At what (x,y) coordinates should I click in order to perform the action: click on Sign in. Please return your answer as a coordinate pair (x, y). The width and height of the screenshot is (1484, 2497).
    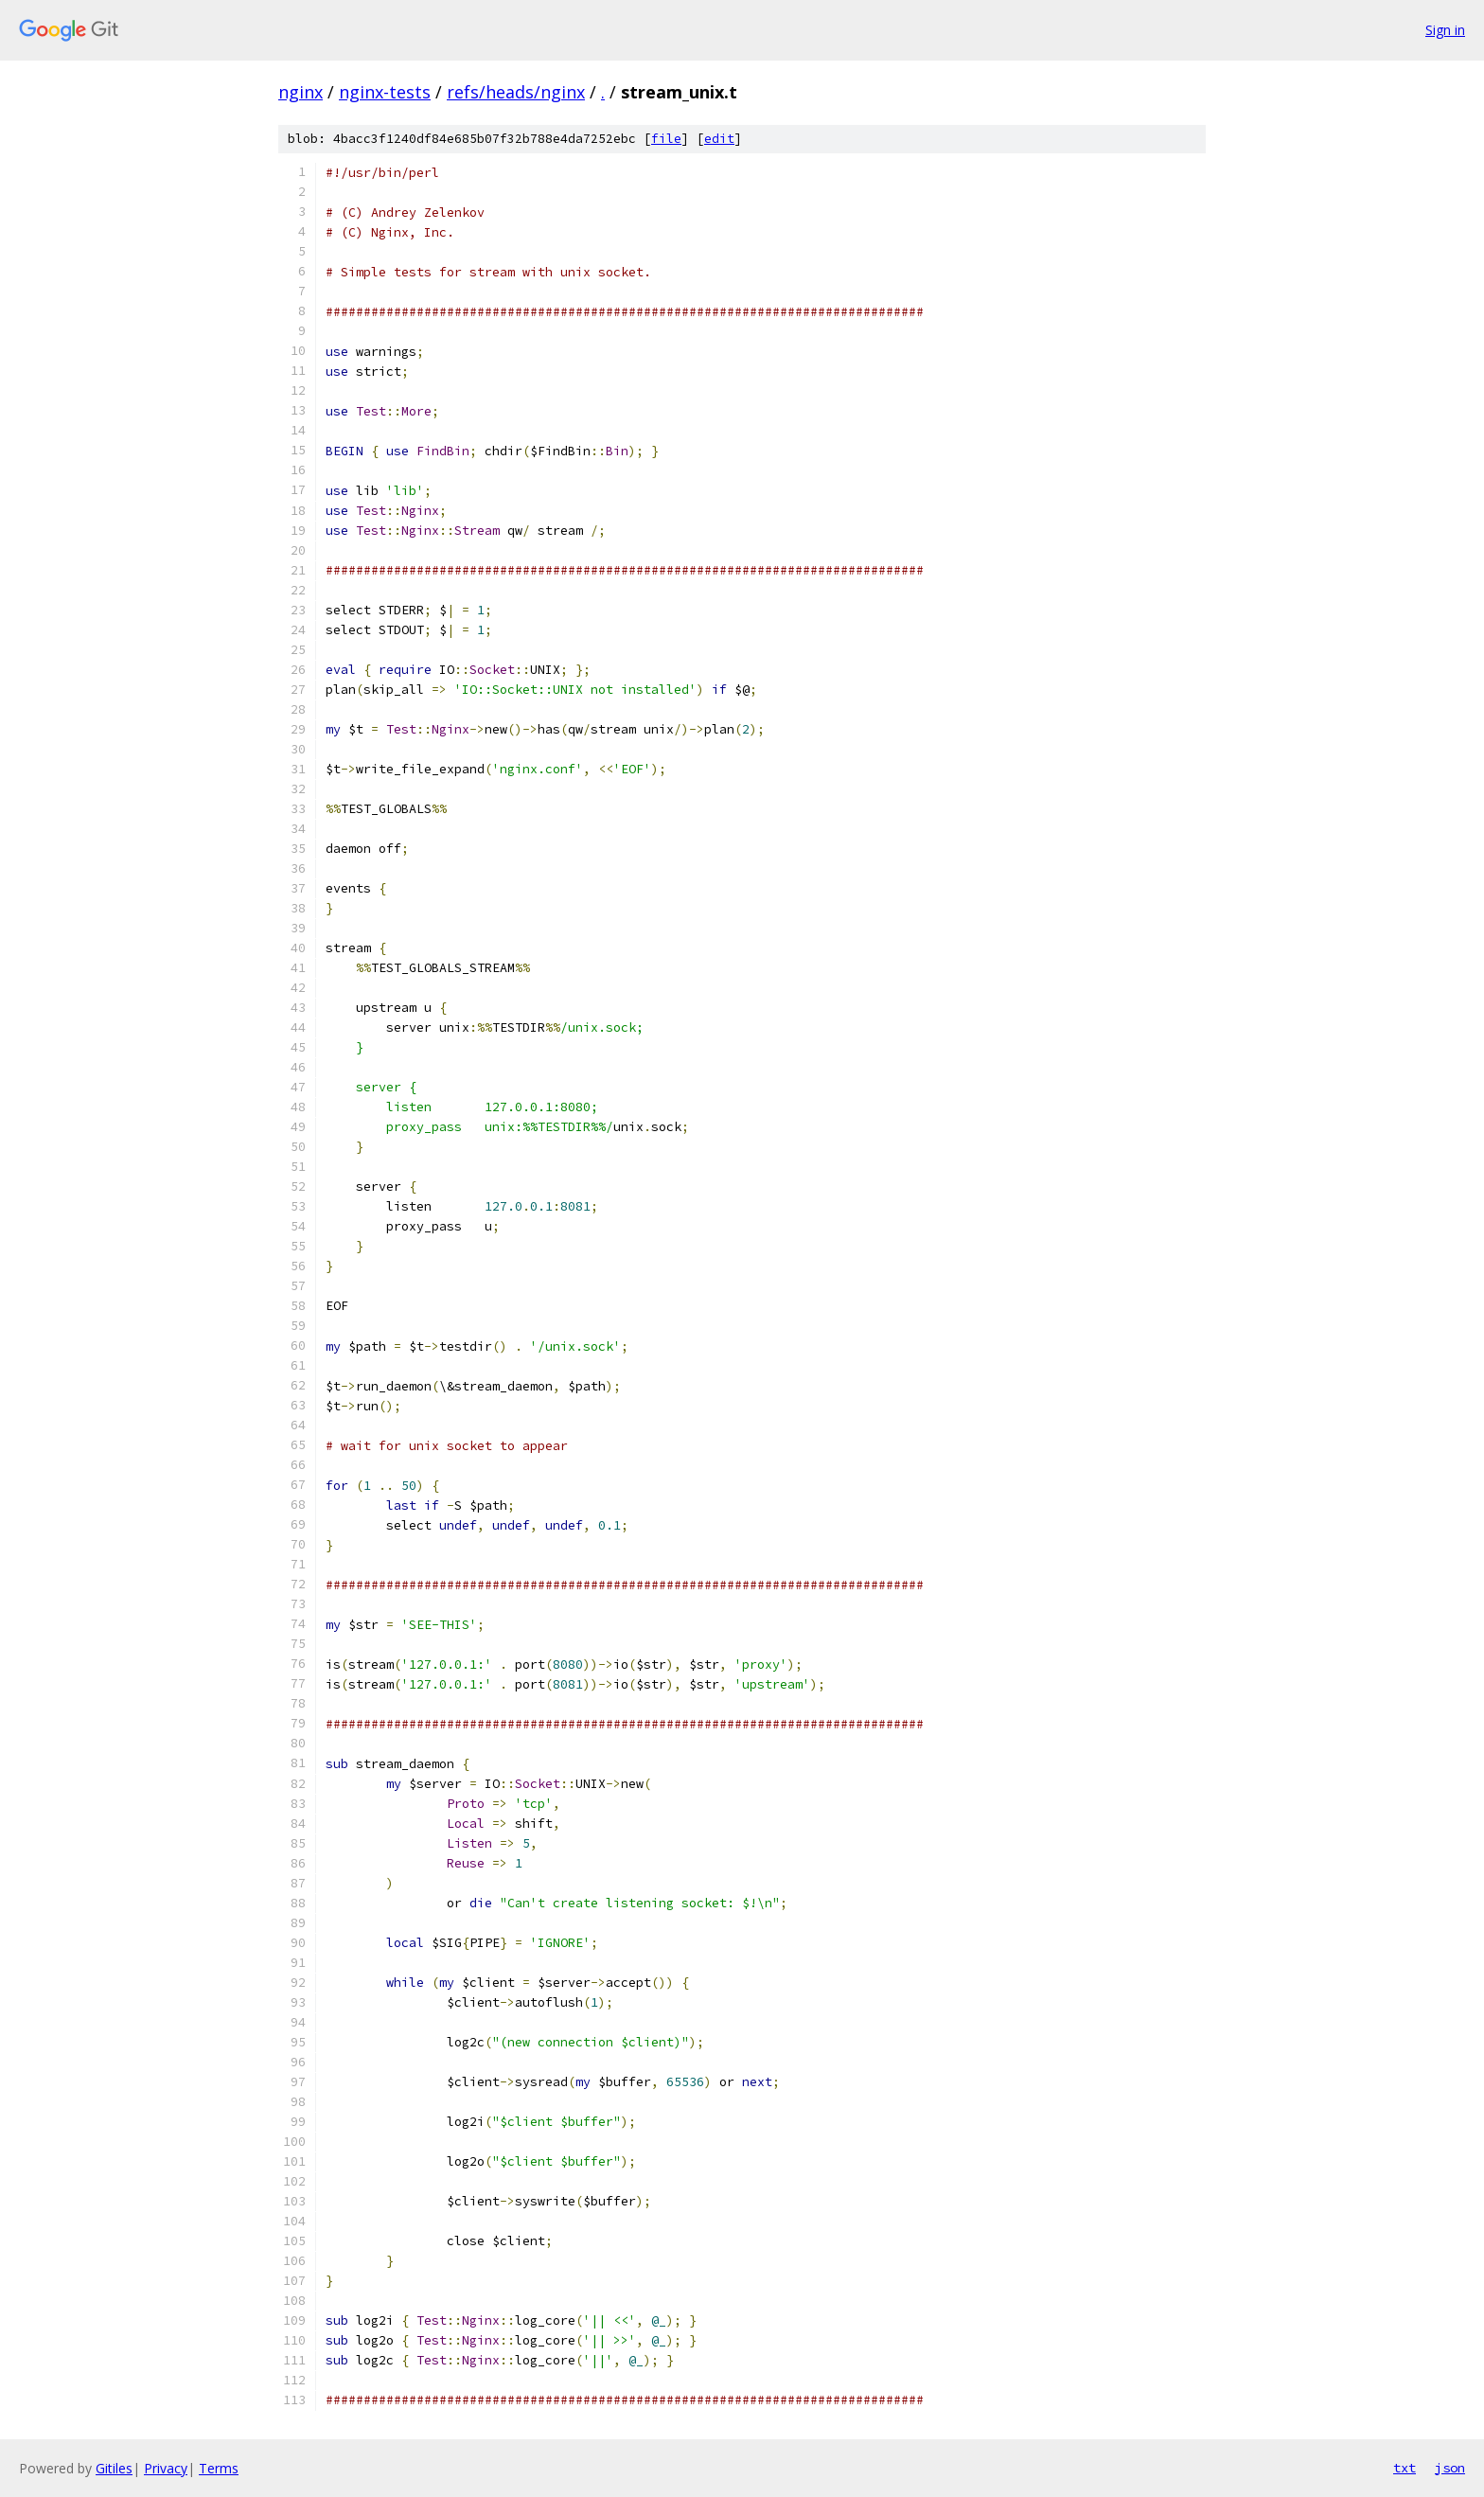
    Looking at the image, I should click on (1445, 30).